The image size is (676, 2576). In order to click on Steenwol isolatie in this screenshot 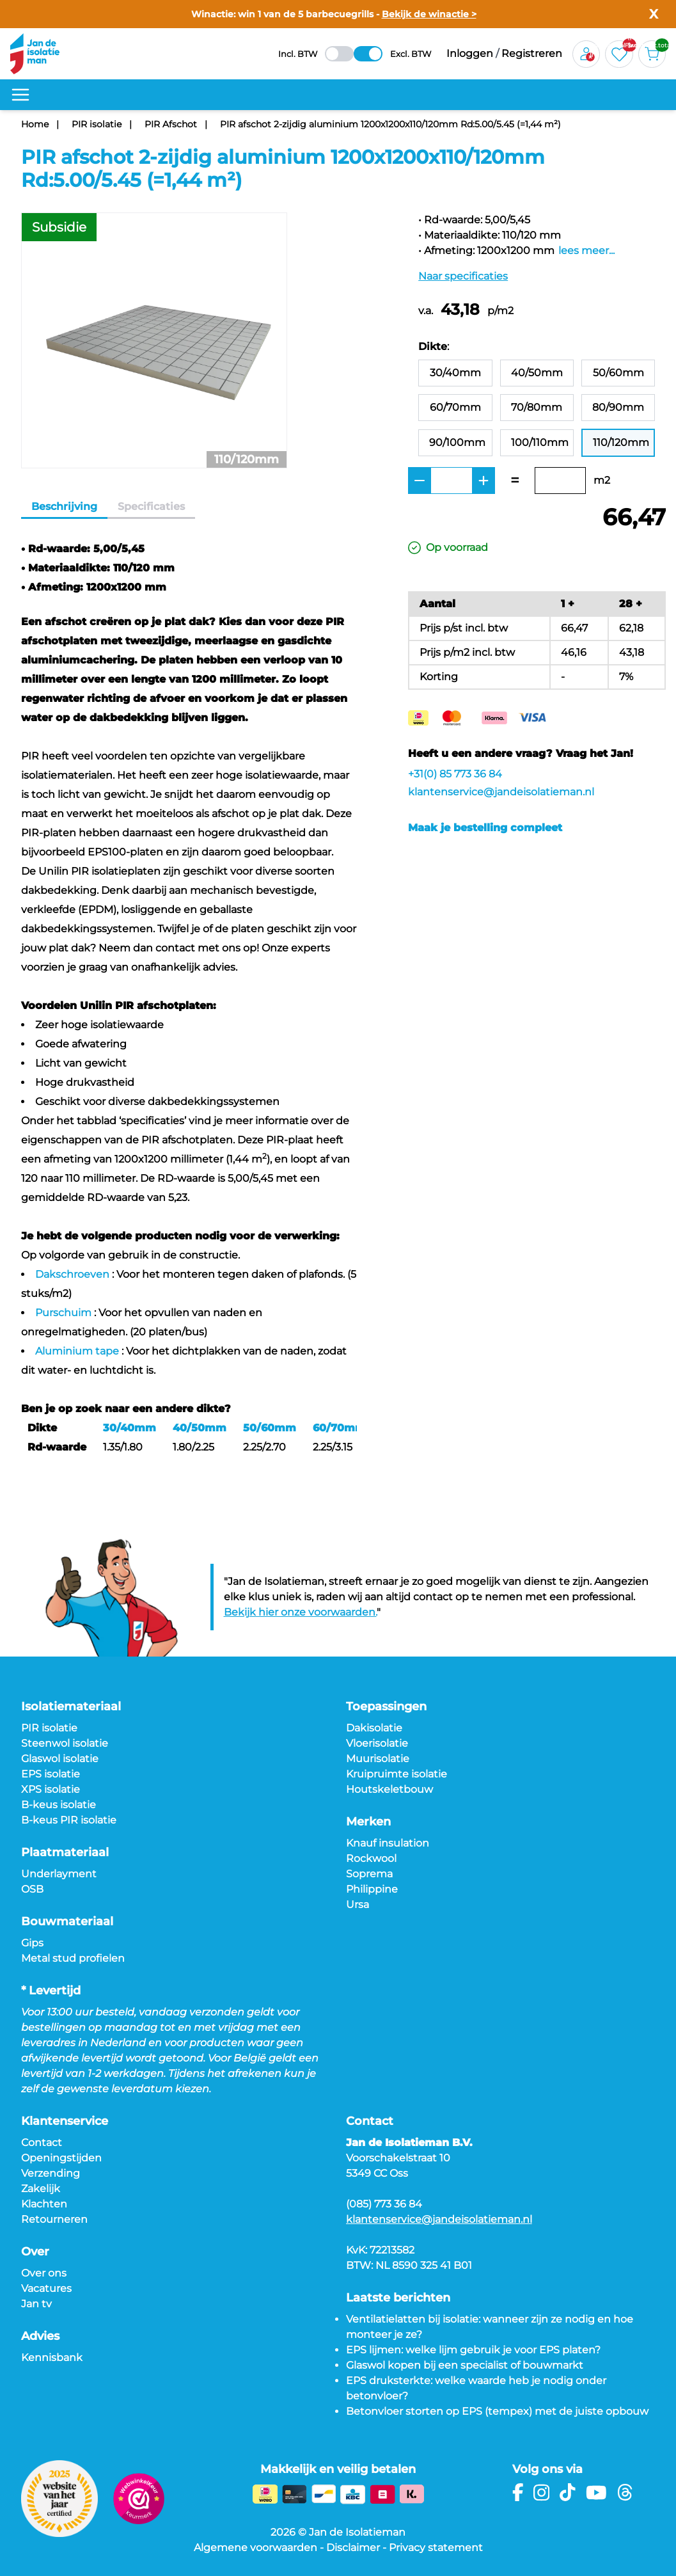, I will do `click(64, 1743)`.